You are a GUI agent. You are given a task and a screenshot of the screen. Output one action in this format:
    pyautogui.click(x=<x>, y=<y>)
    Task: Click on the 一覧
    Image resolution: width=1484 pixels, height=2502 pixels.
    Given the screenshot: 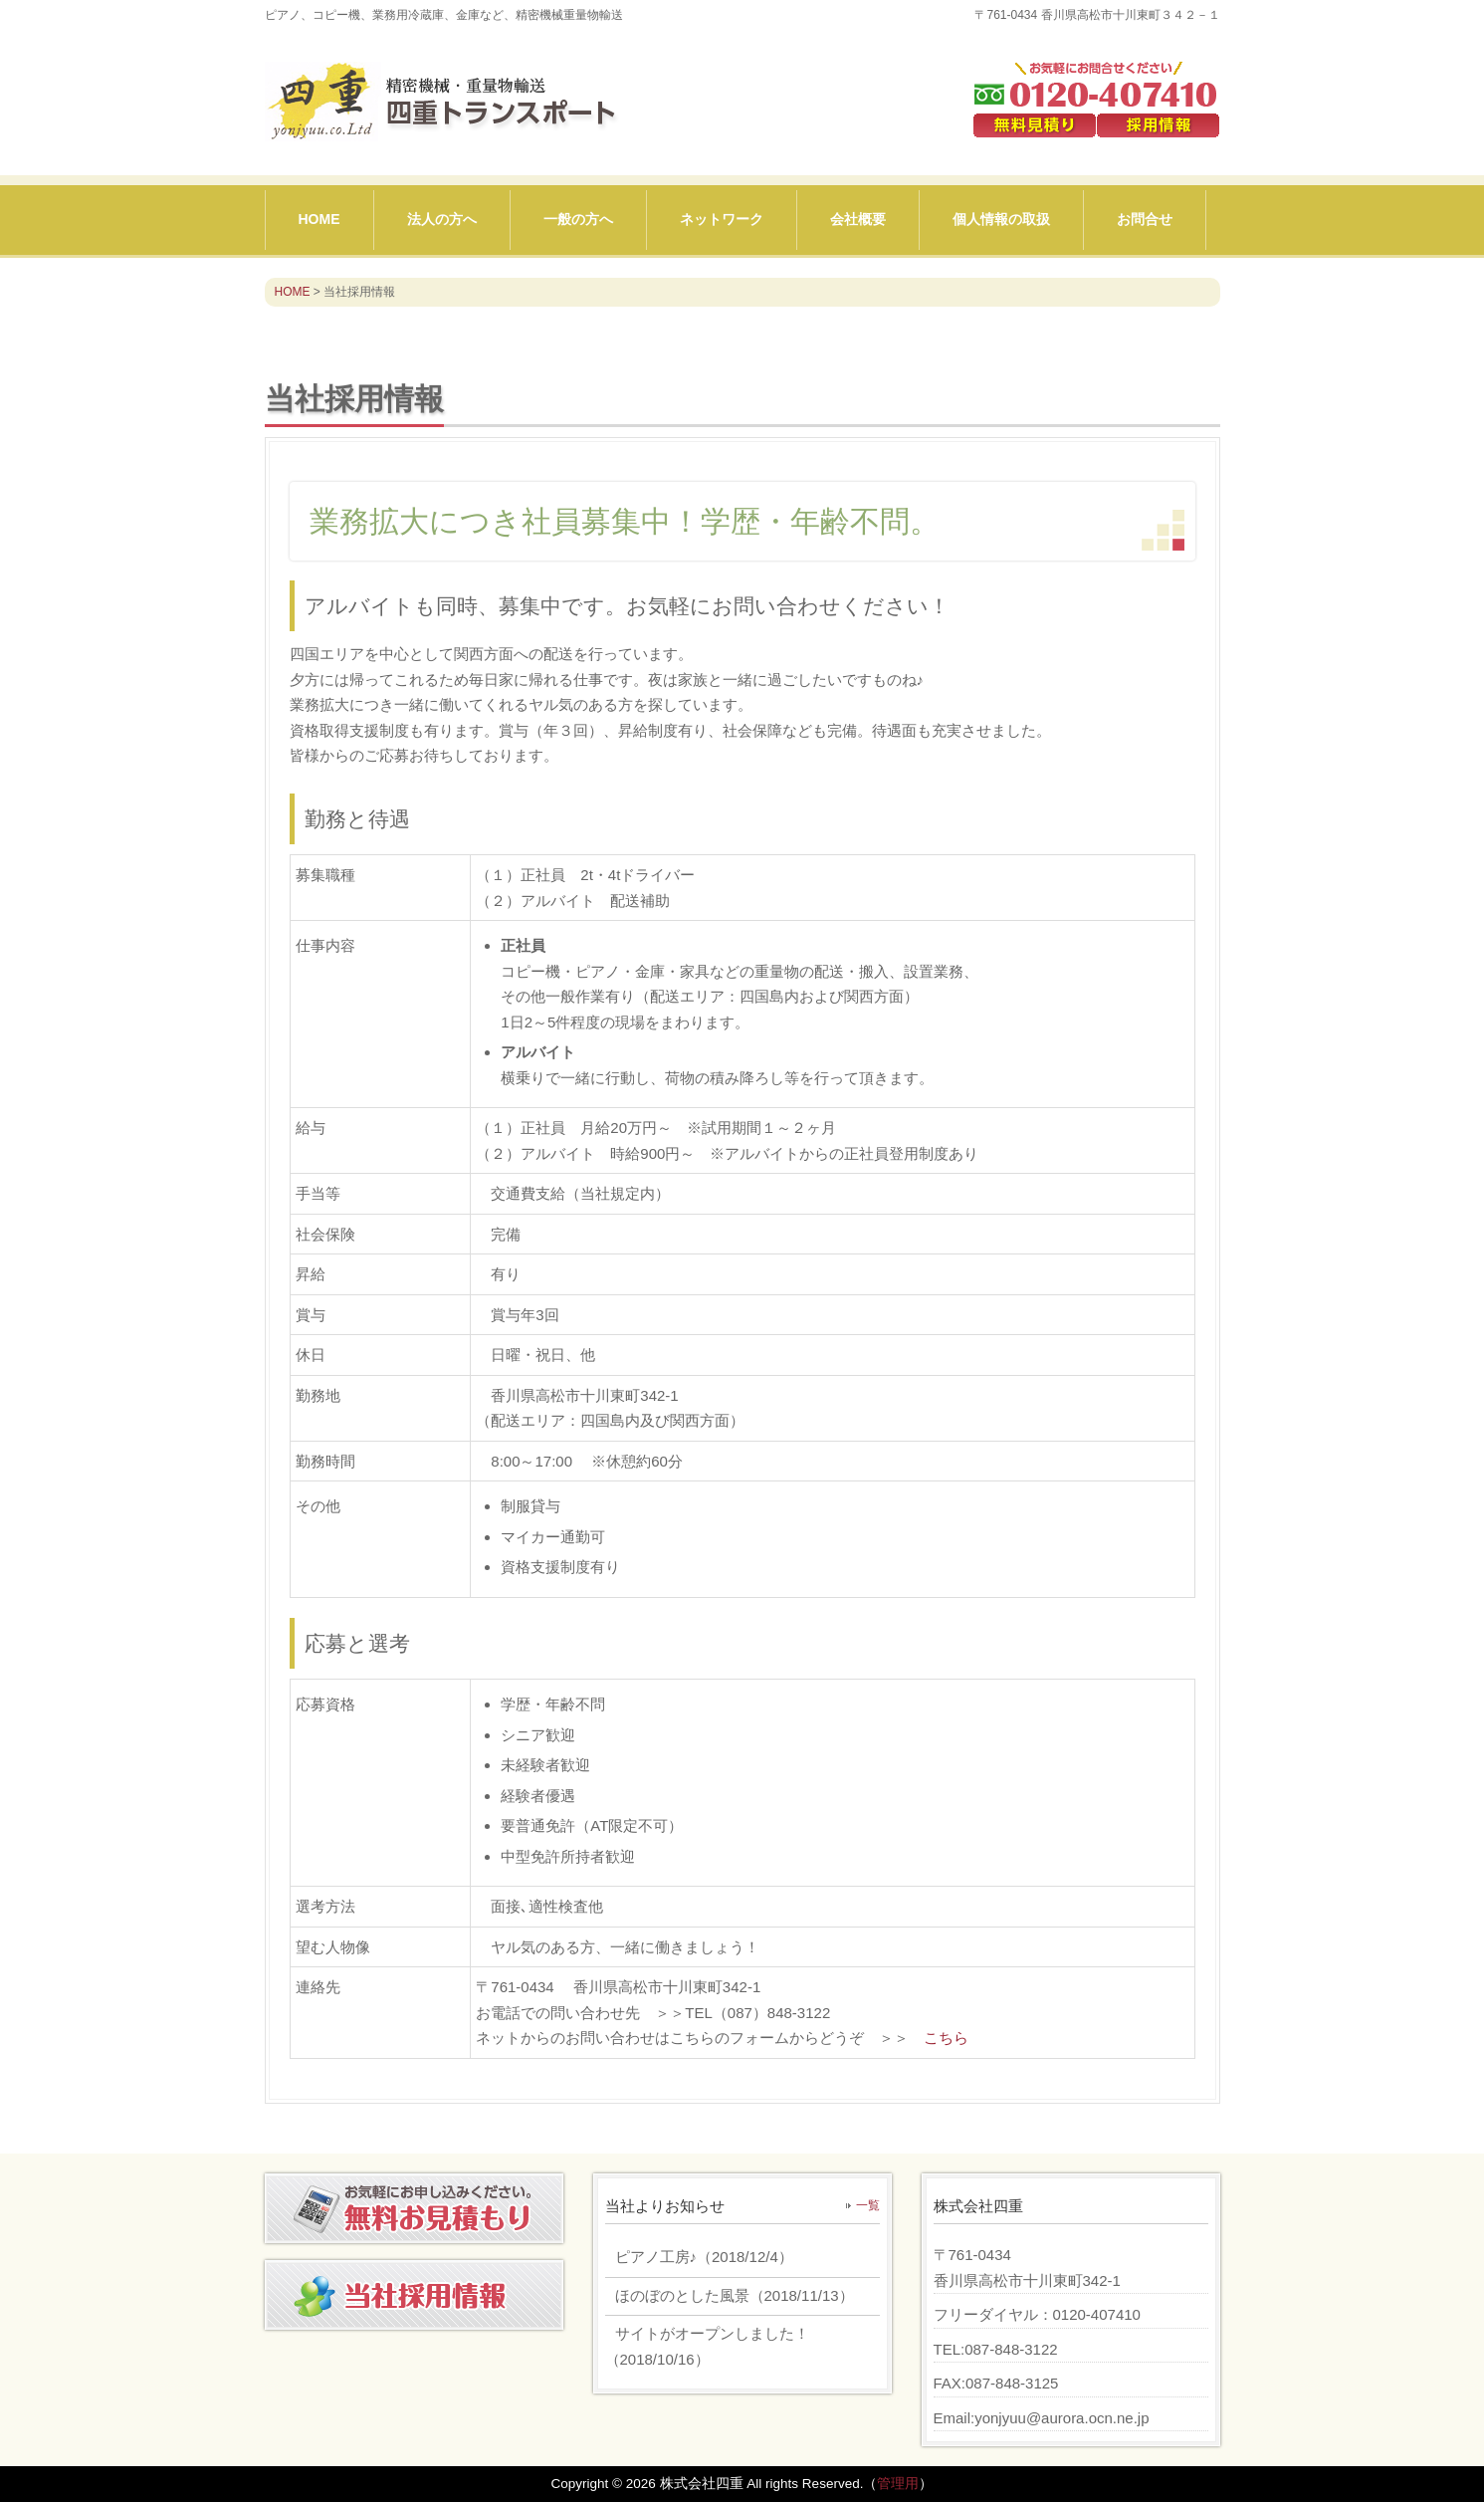 What is the action you would take?
    pyautogui.click(x=868, y=2205)
    